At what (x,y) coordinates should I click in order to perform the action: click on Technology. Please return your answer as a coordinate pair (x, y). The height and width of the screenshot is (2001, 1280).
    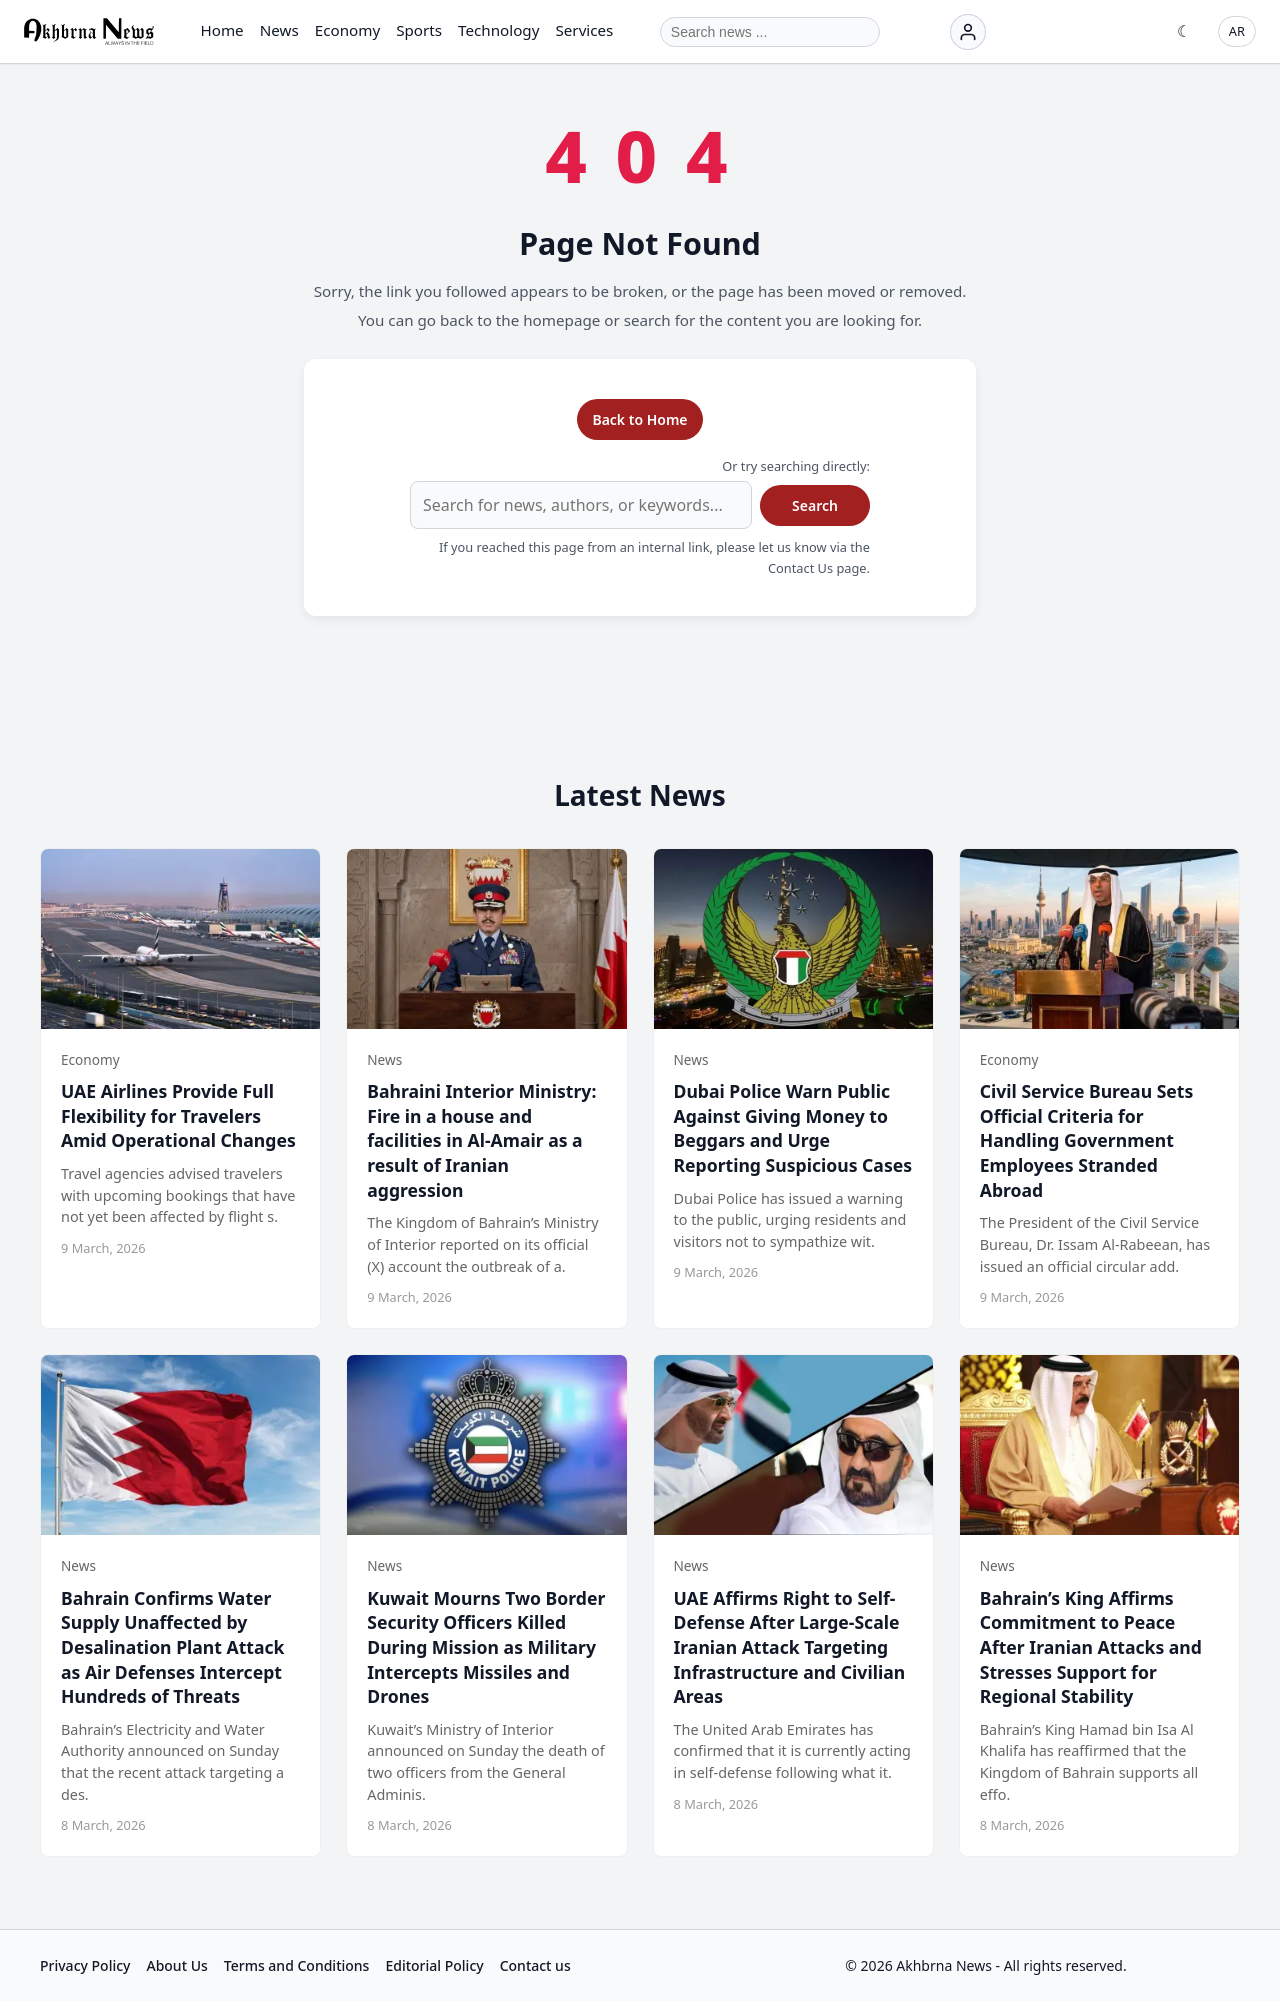
    Looking at the image, I should click on (498, 30).